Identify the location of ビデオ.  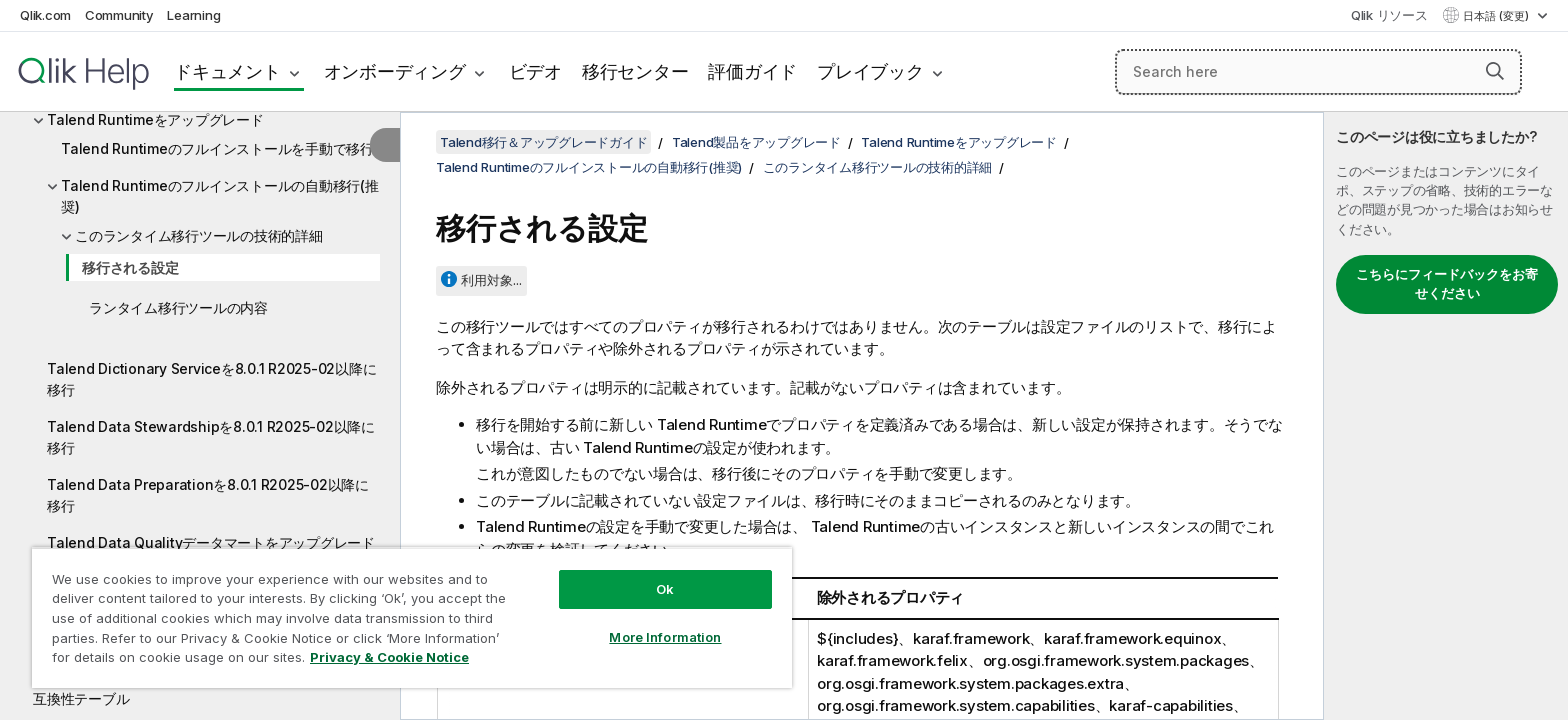
(535, 71).